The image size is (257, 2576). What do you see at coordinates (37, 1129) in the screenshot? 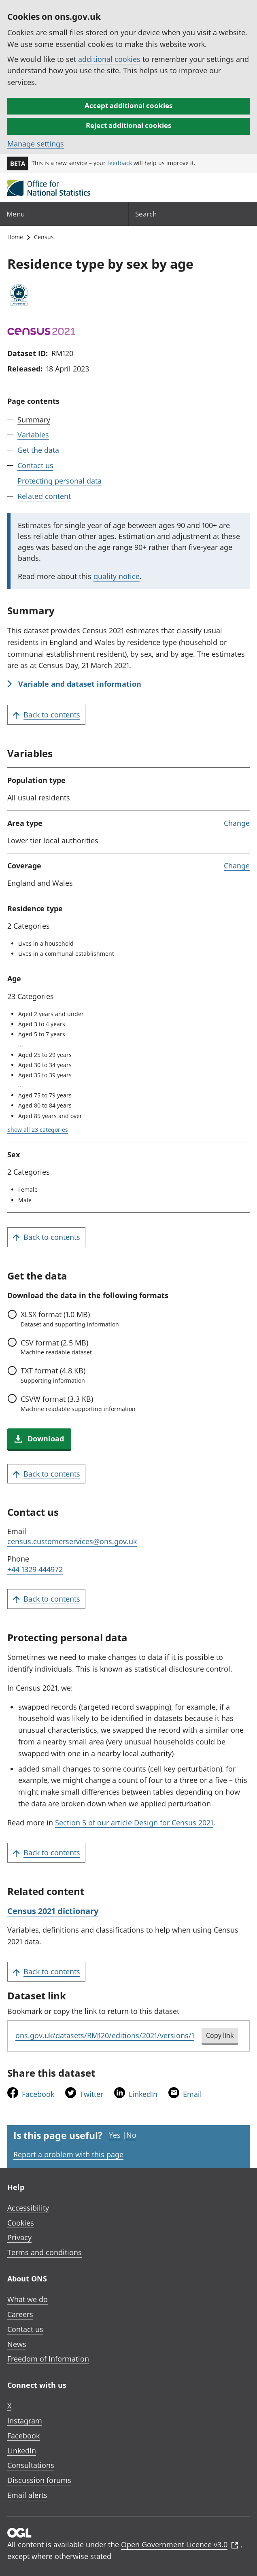
I see `Show all 23 categories` at bounding box center [37, 1129].